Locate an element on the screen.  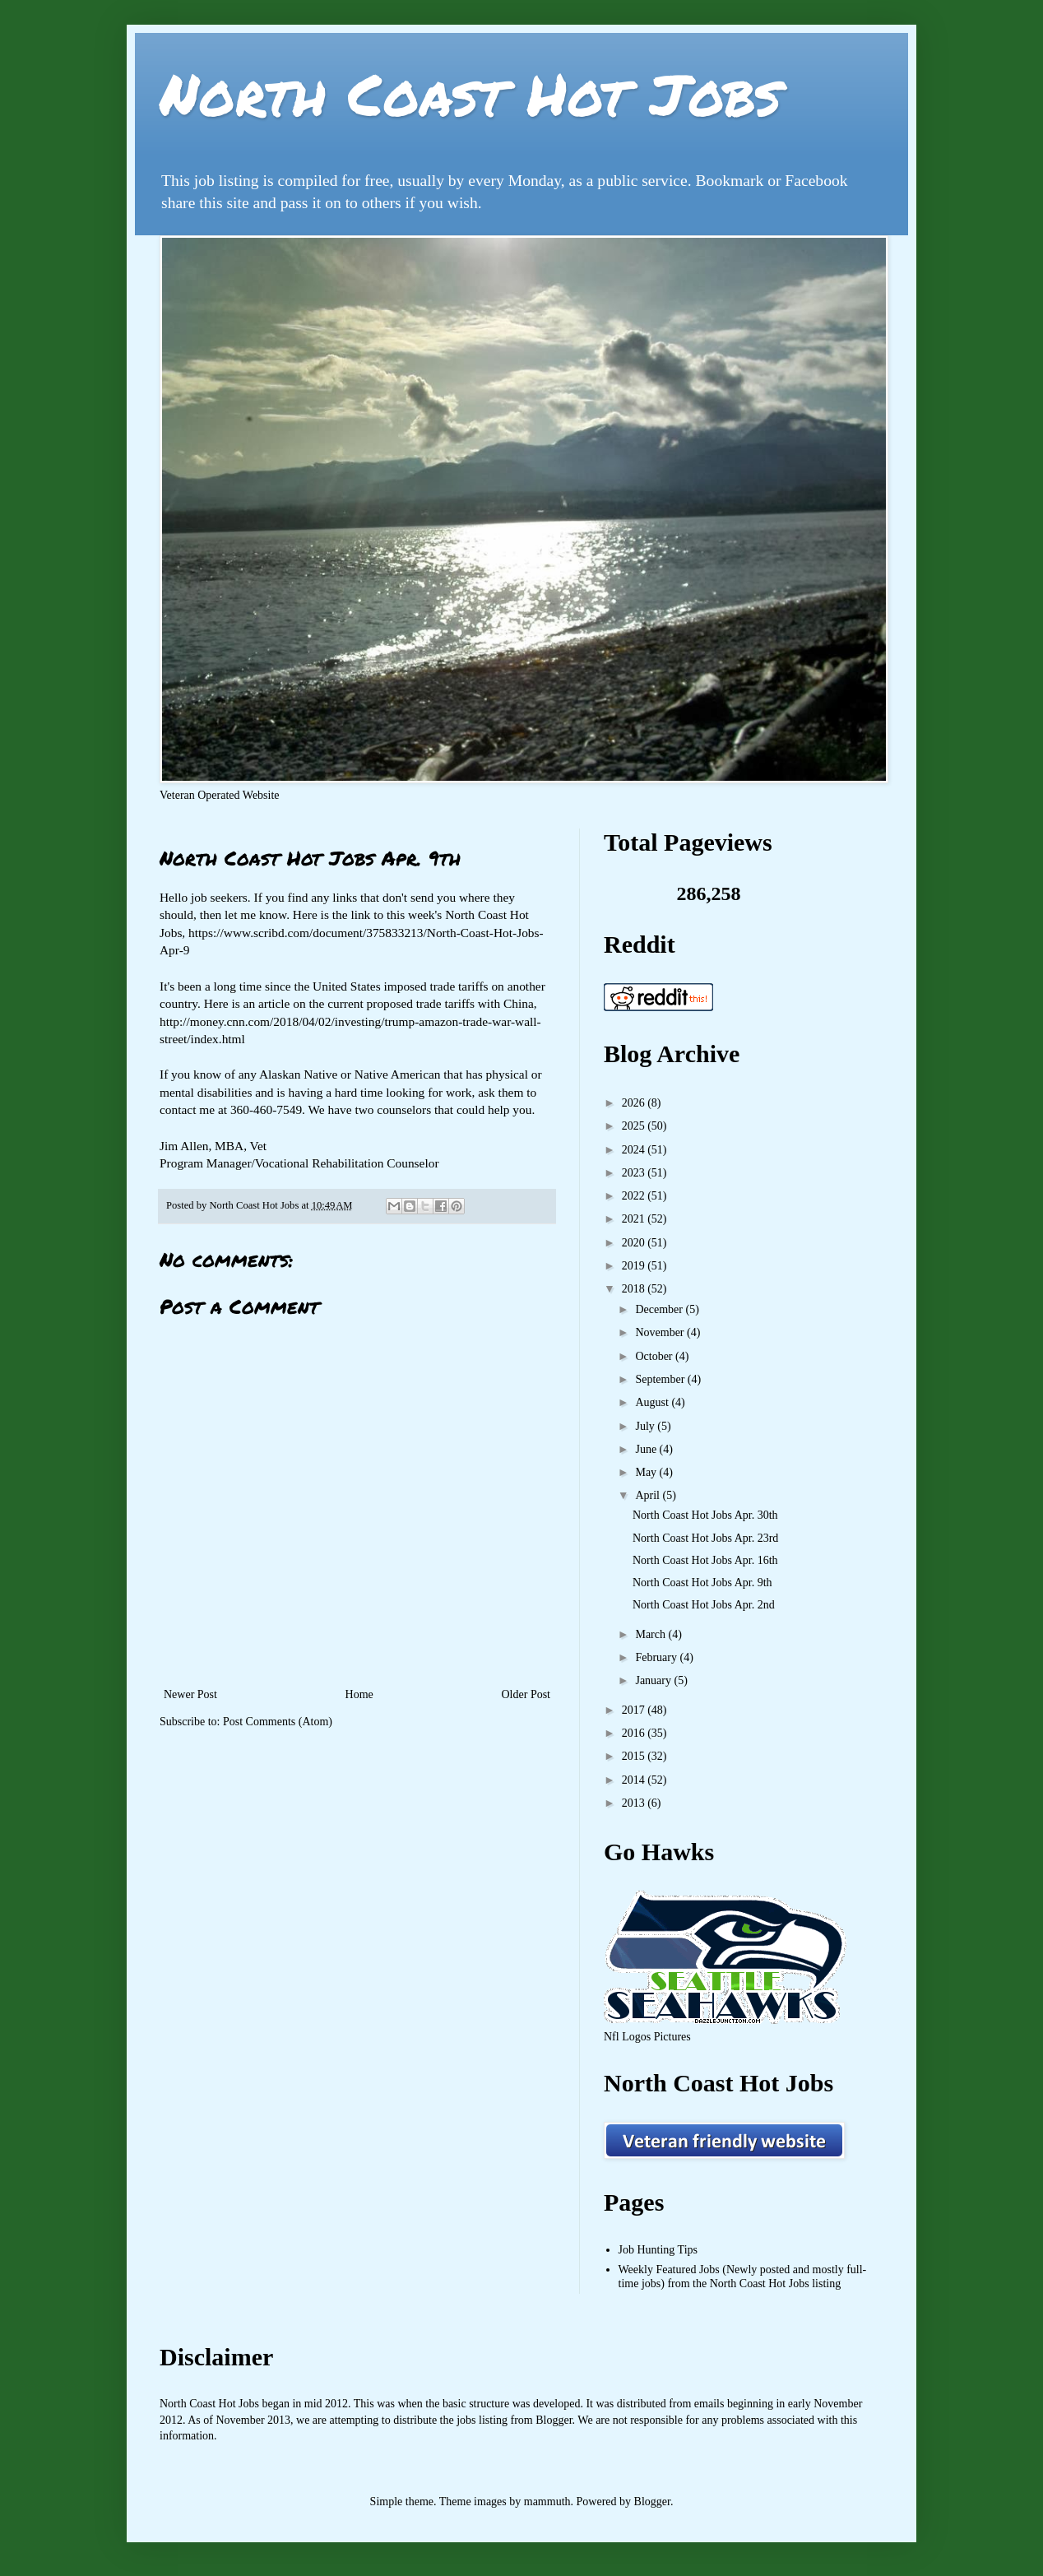
2016 is located at coordinates (635, 1733).